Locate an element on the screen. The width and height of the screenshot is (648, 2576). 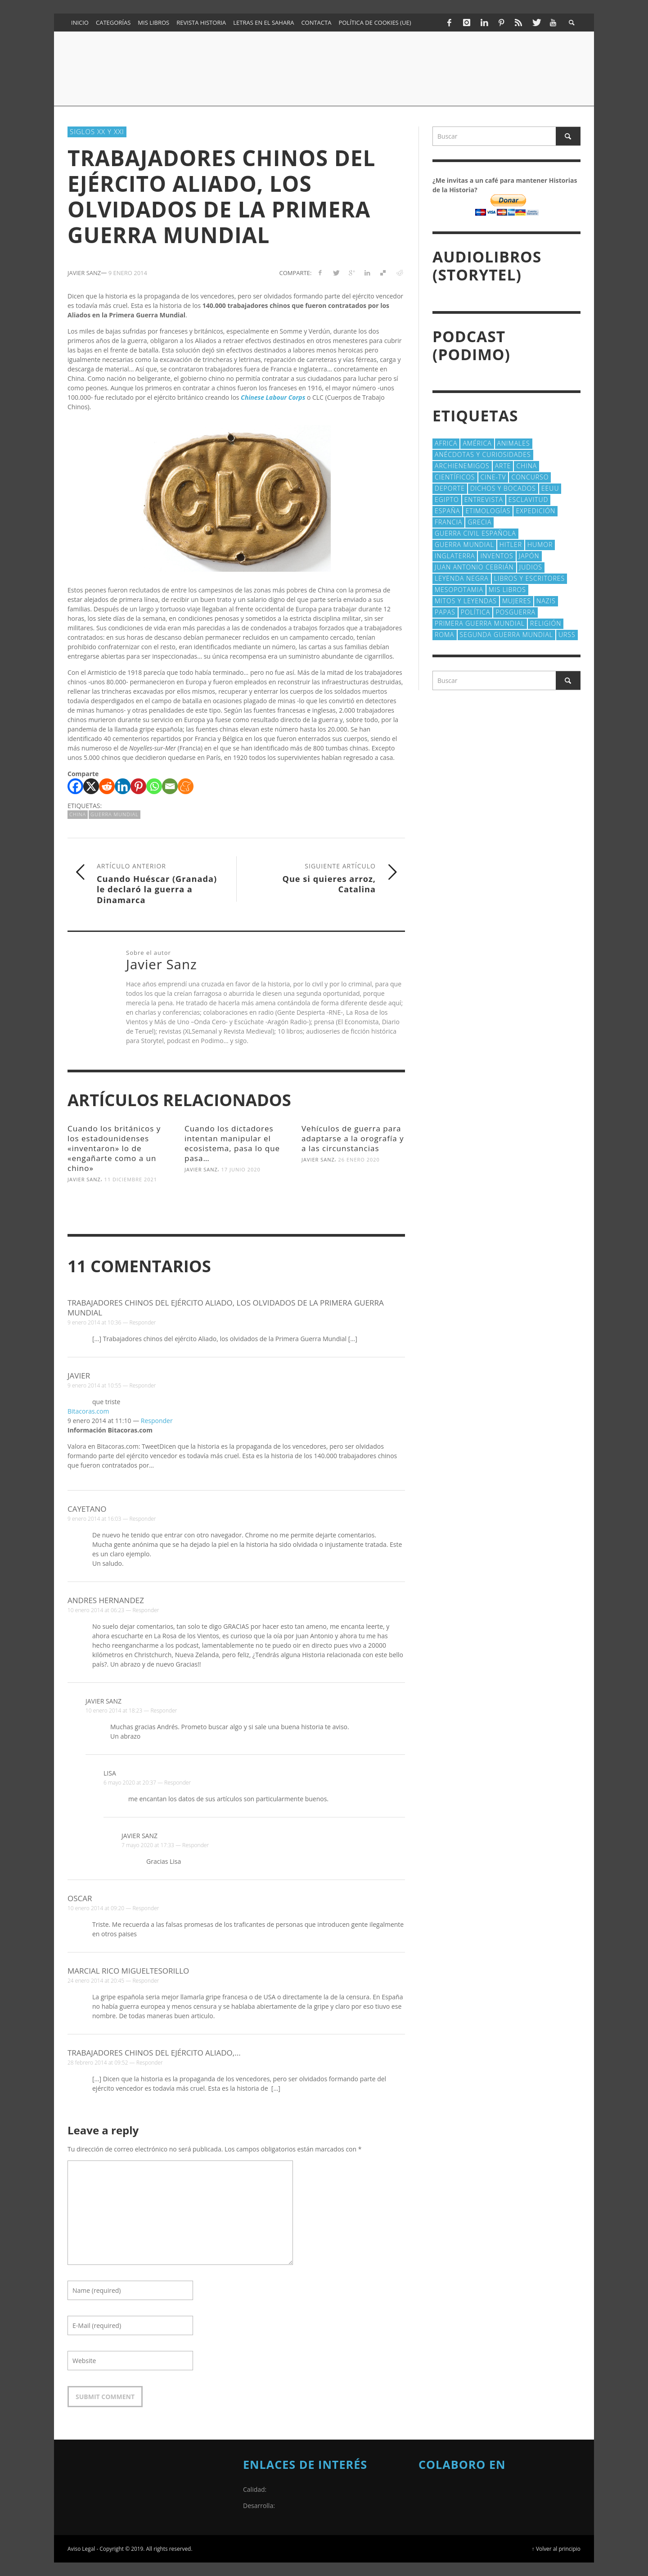
Grecia [Grecia (40 elementos)] is located at coordinates (479, 522).